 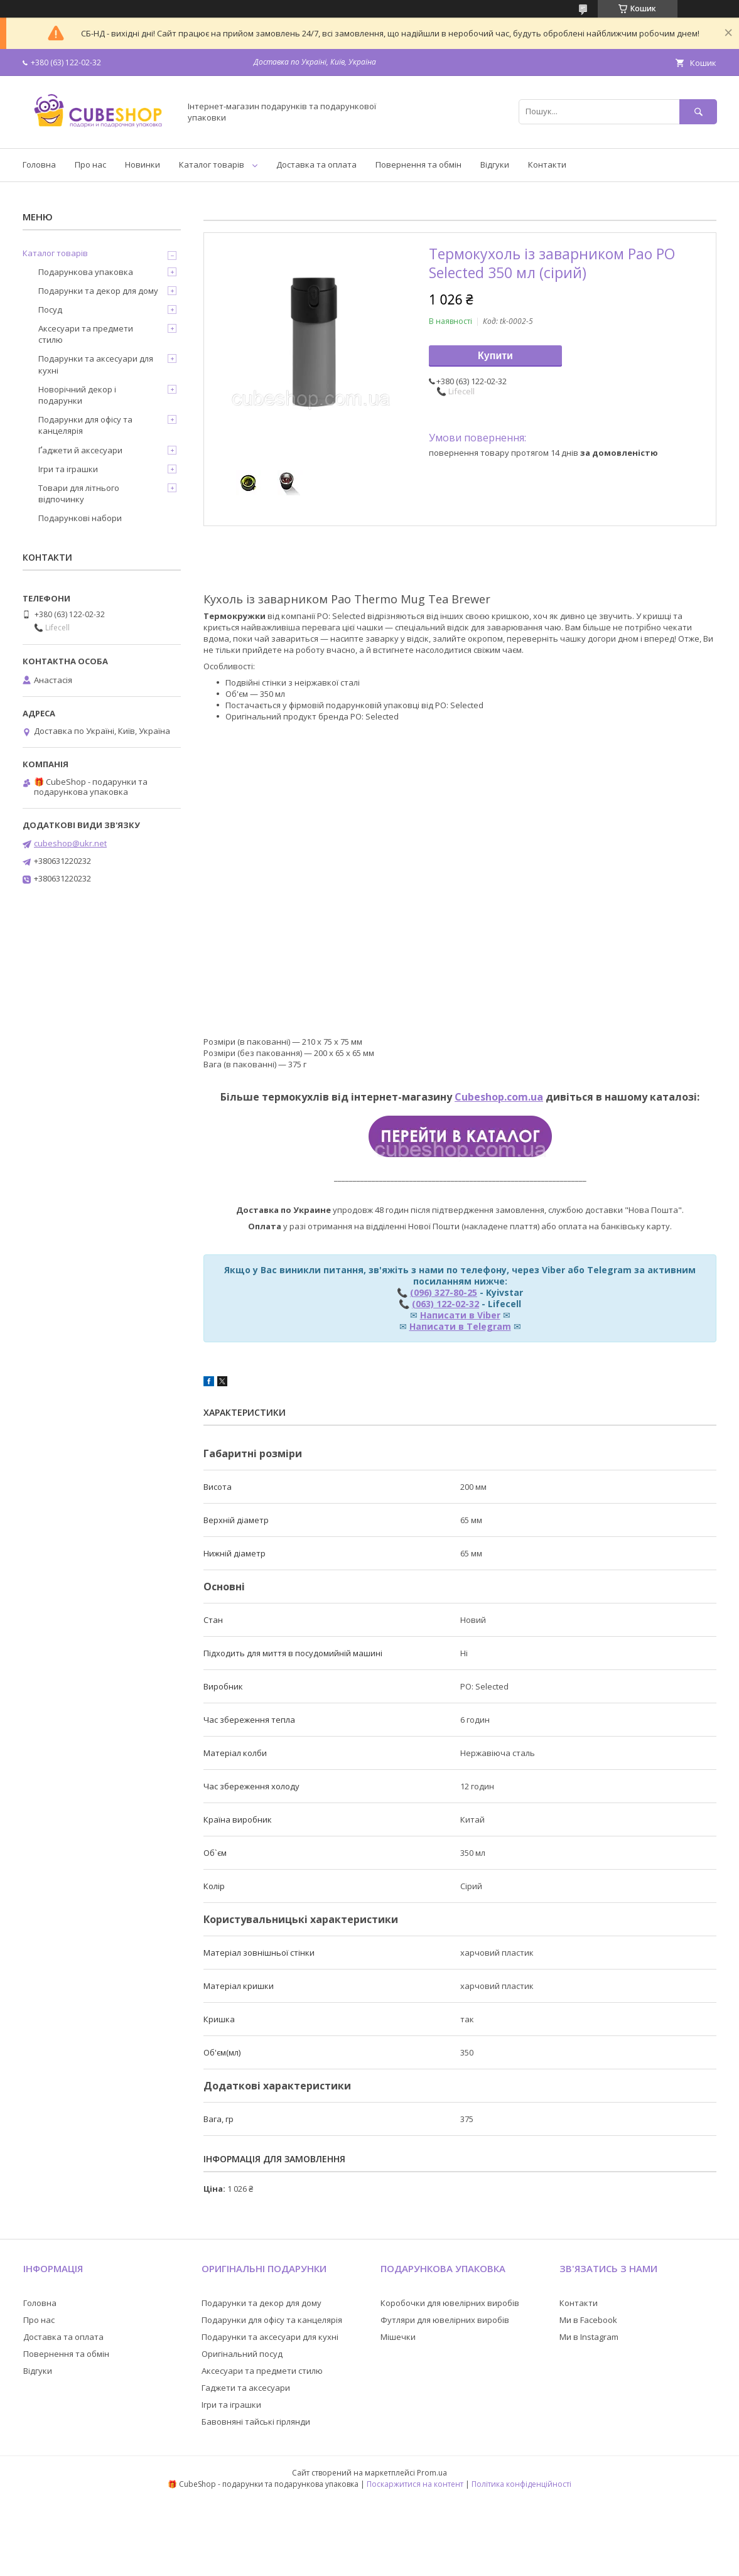 What do you see at coordinates (85, 272) in the screenshot?
I see `Подарункова упаковка` at bounding box center [85, 272].